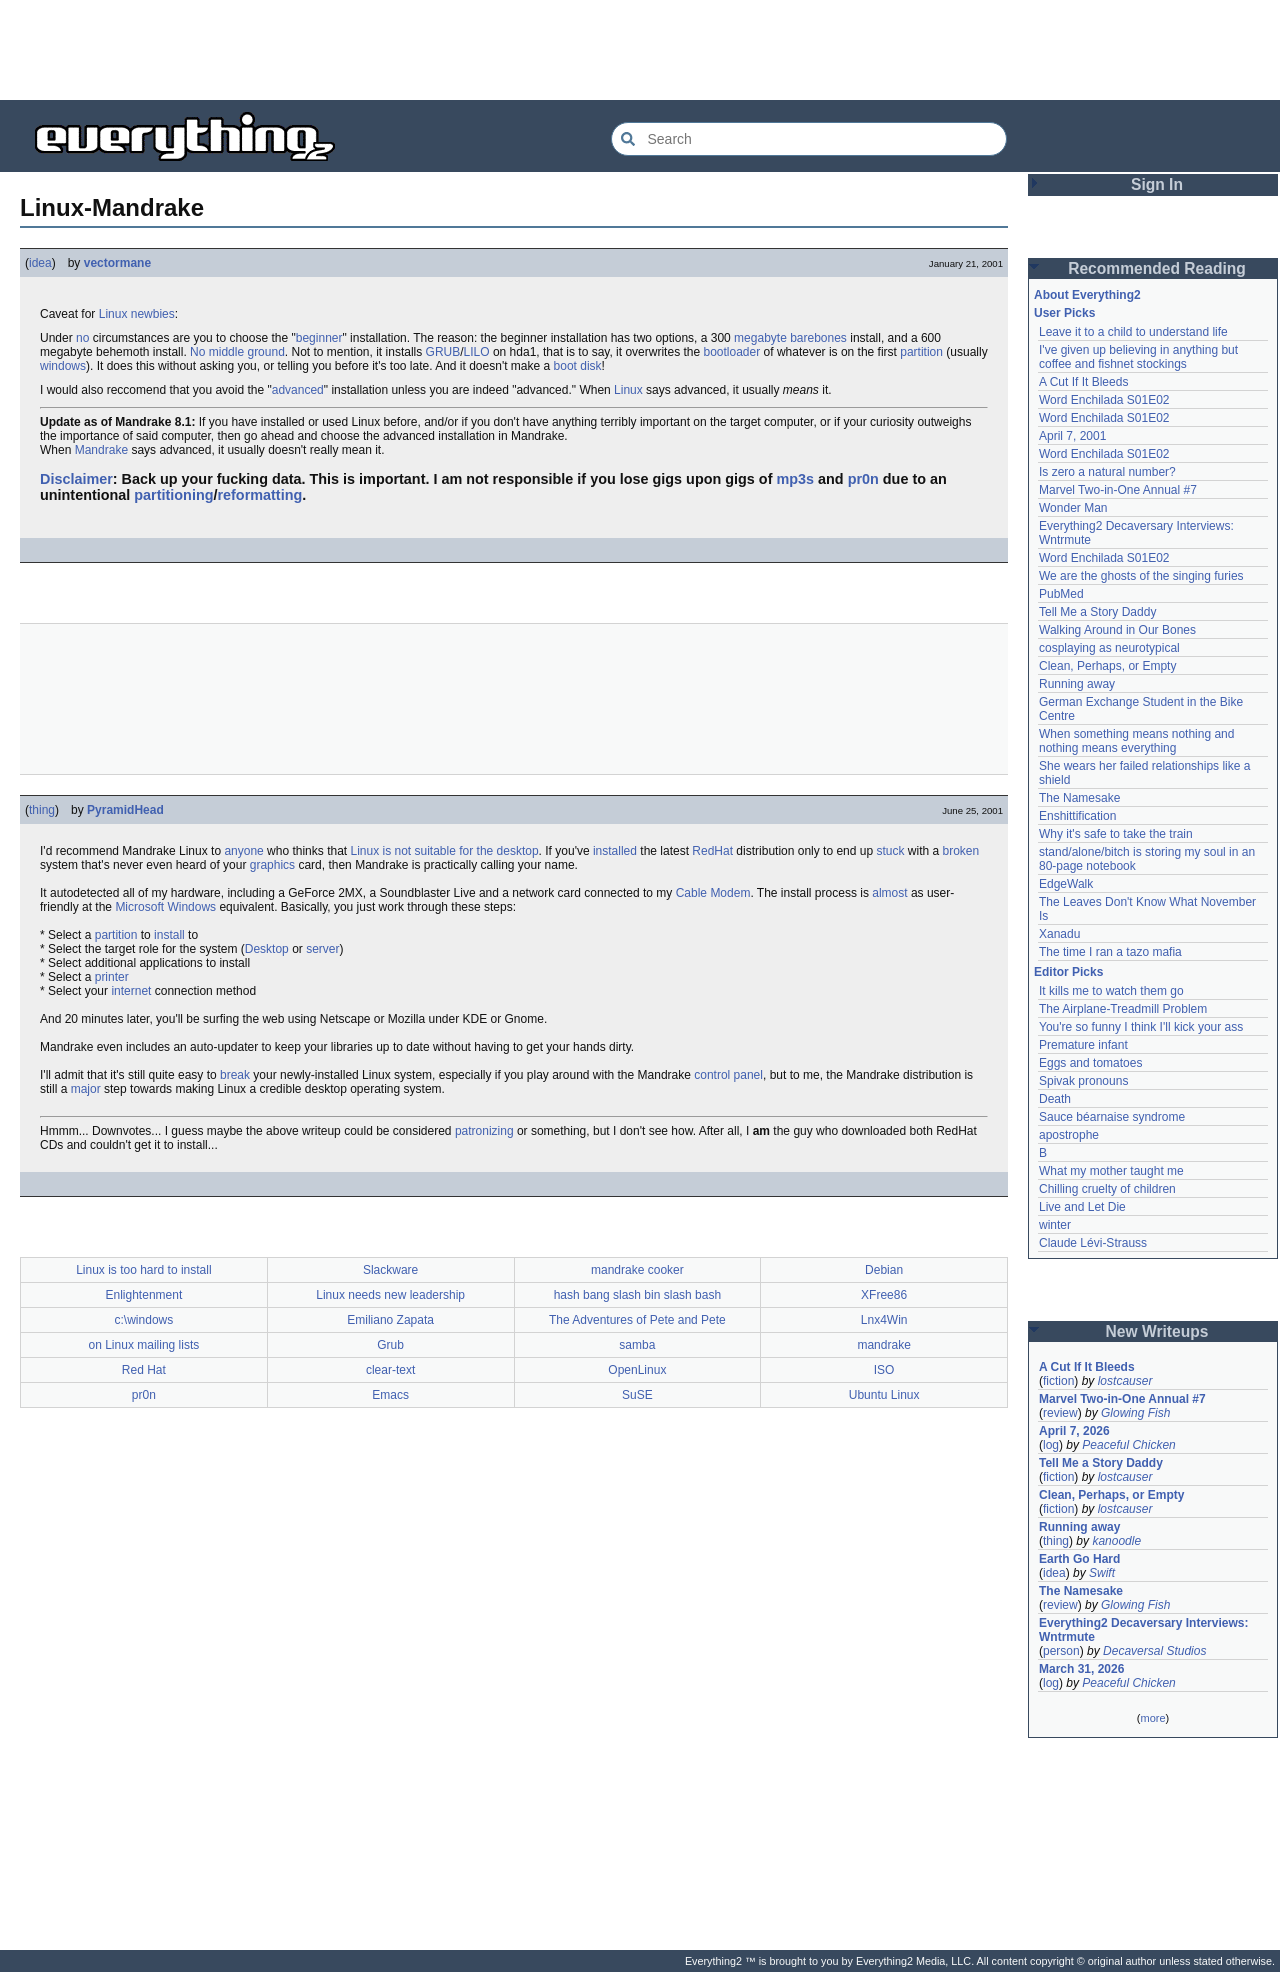 This screenshot has width=1280, height=1972. I want to click on EdgeWalk, so click(1066, 884).